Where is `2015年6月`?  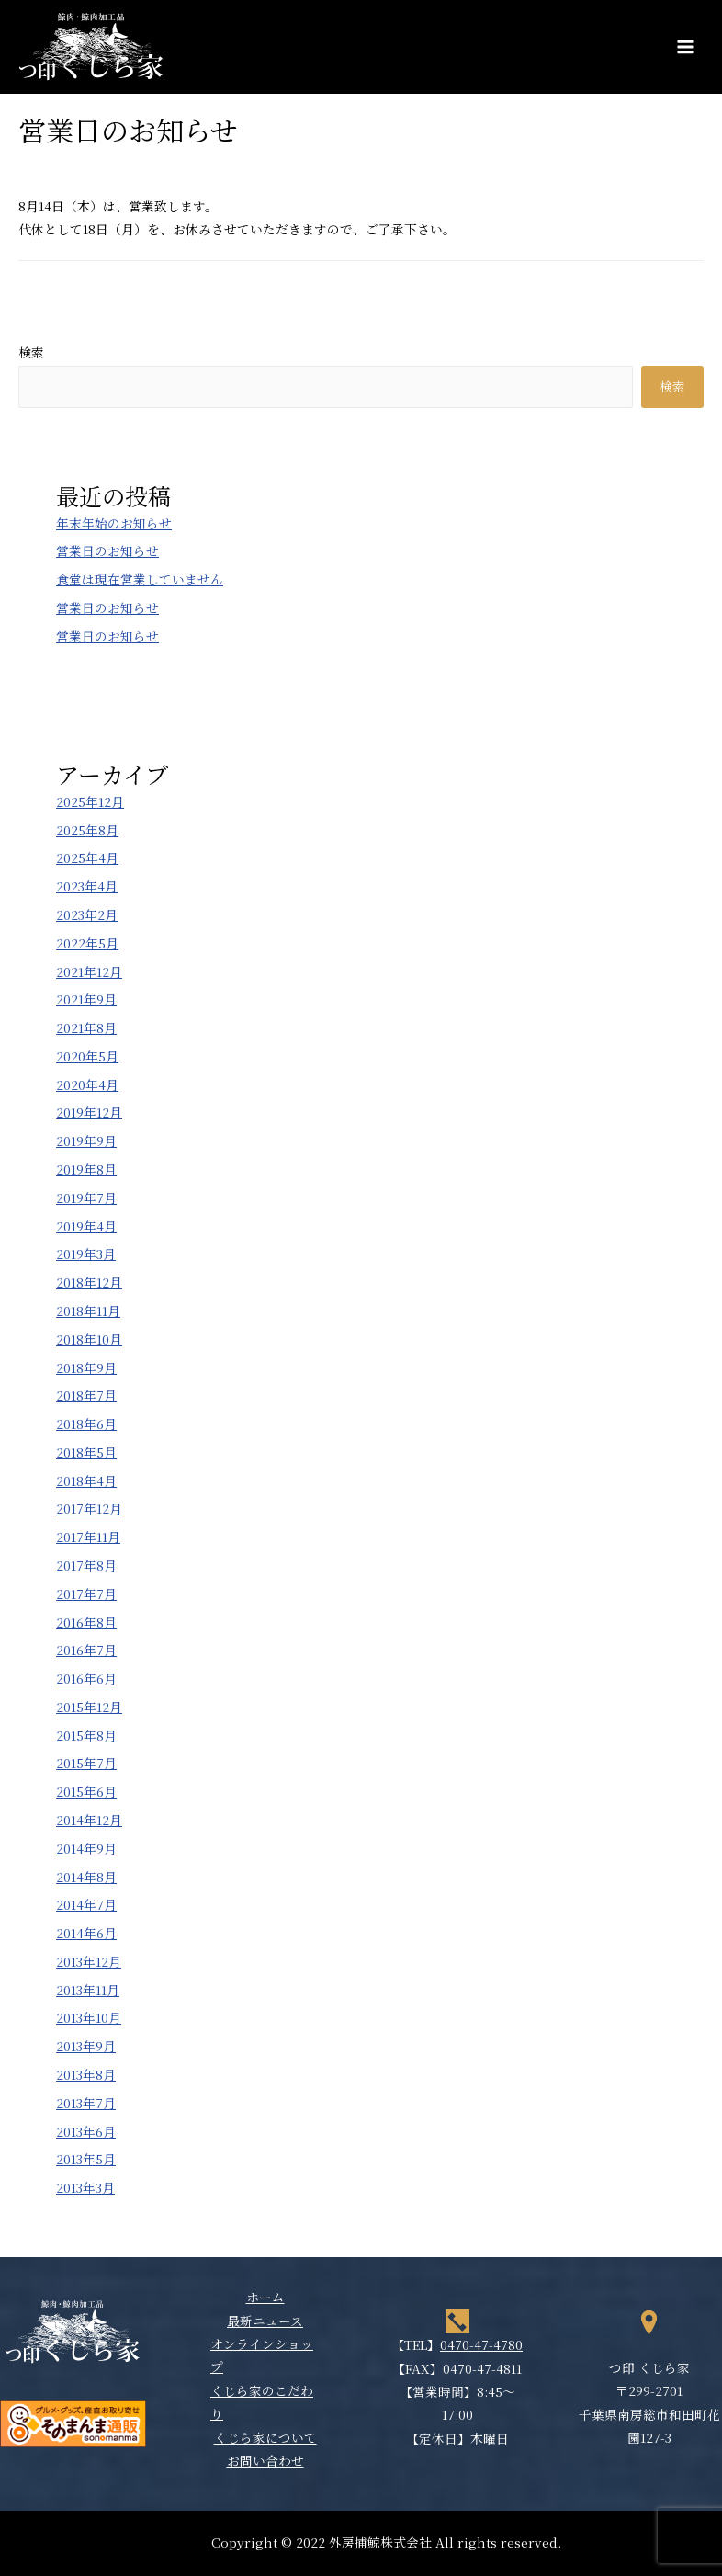 2015年6月 is located at coordinates (86, 1791).